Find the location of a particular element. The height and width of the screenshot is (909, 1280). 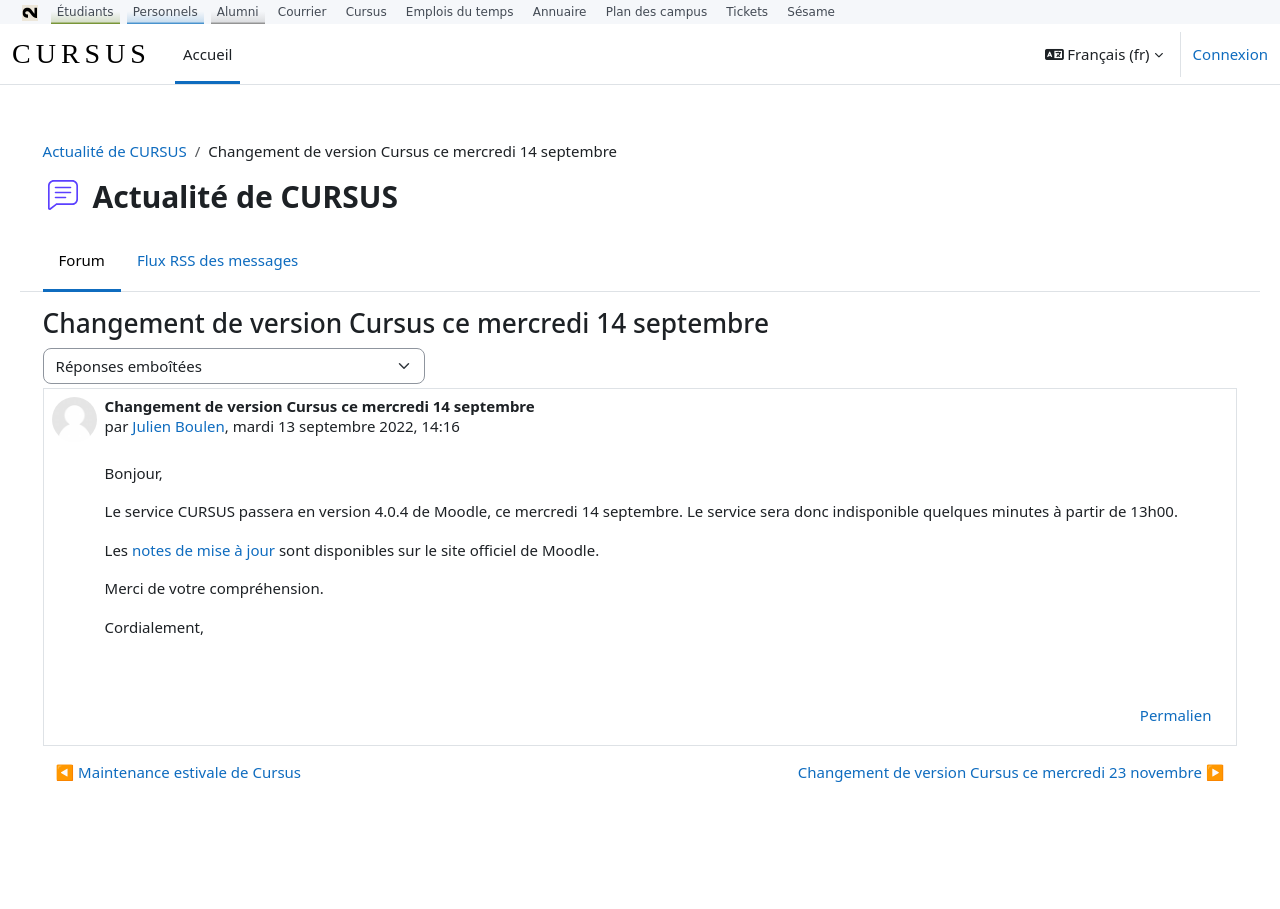

Connexion is located at coordinates (1230, 54).